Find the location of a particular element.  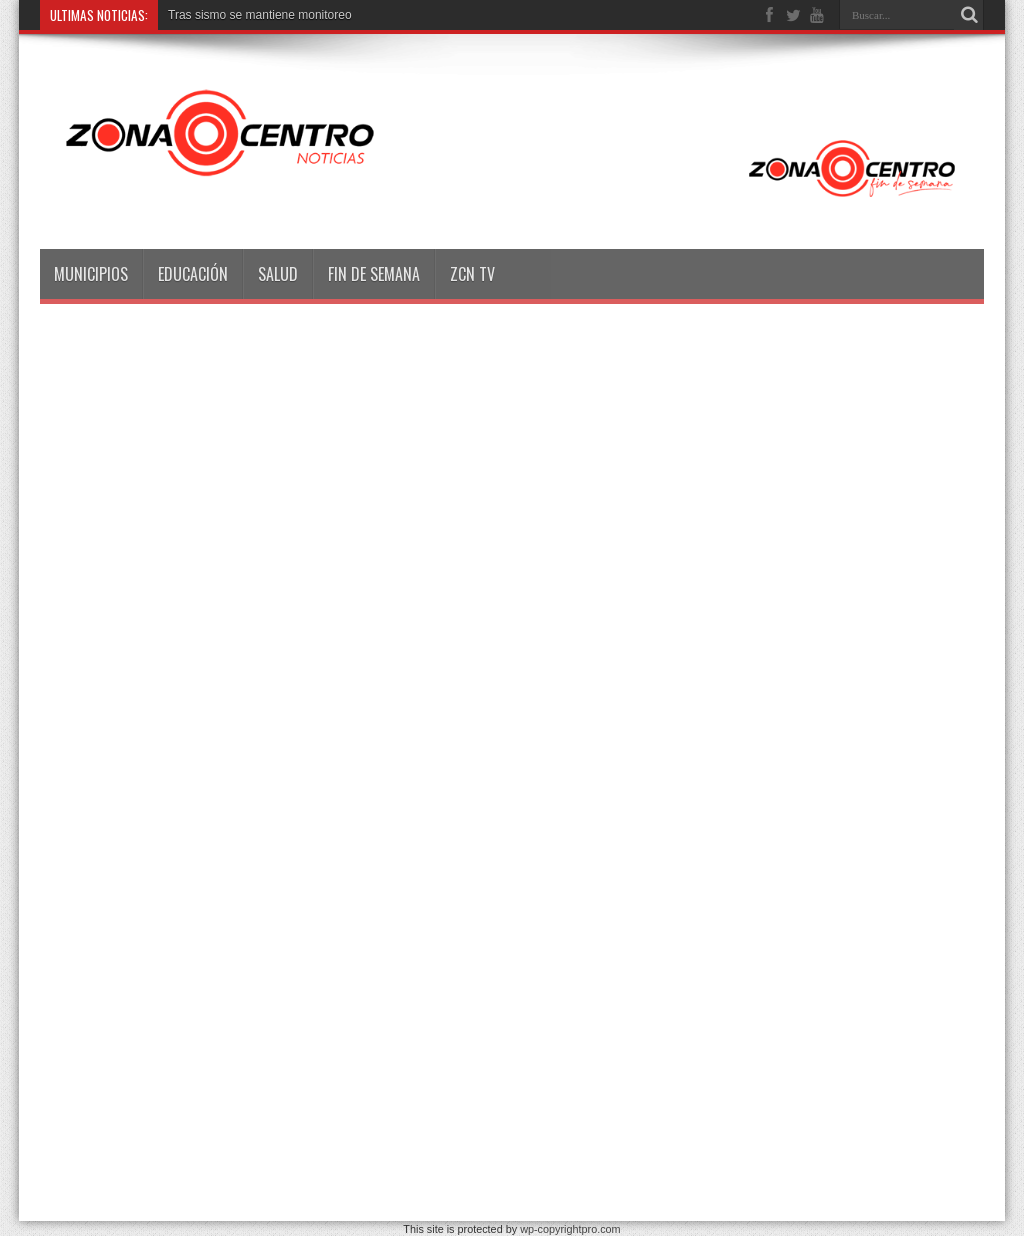

Educación is located at coordinates (193, 274).